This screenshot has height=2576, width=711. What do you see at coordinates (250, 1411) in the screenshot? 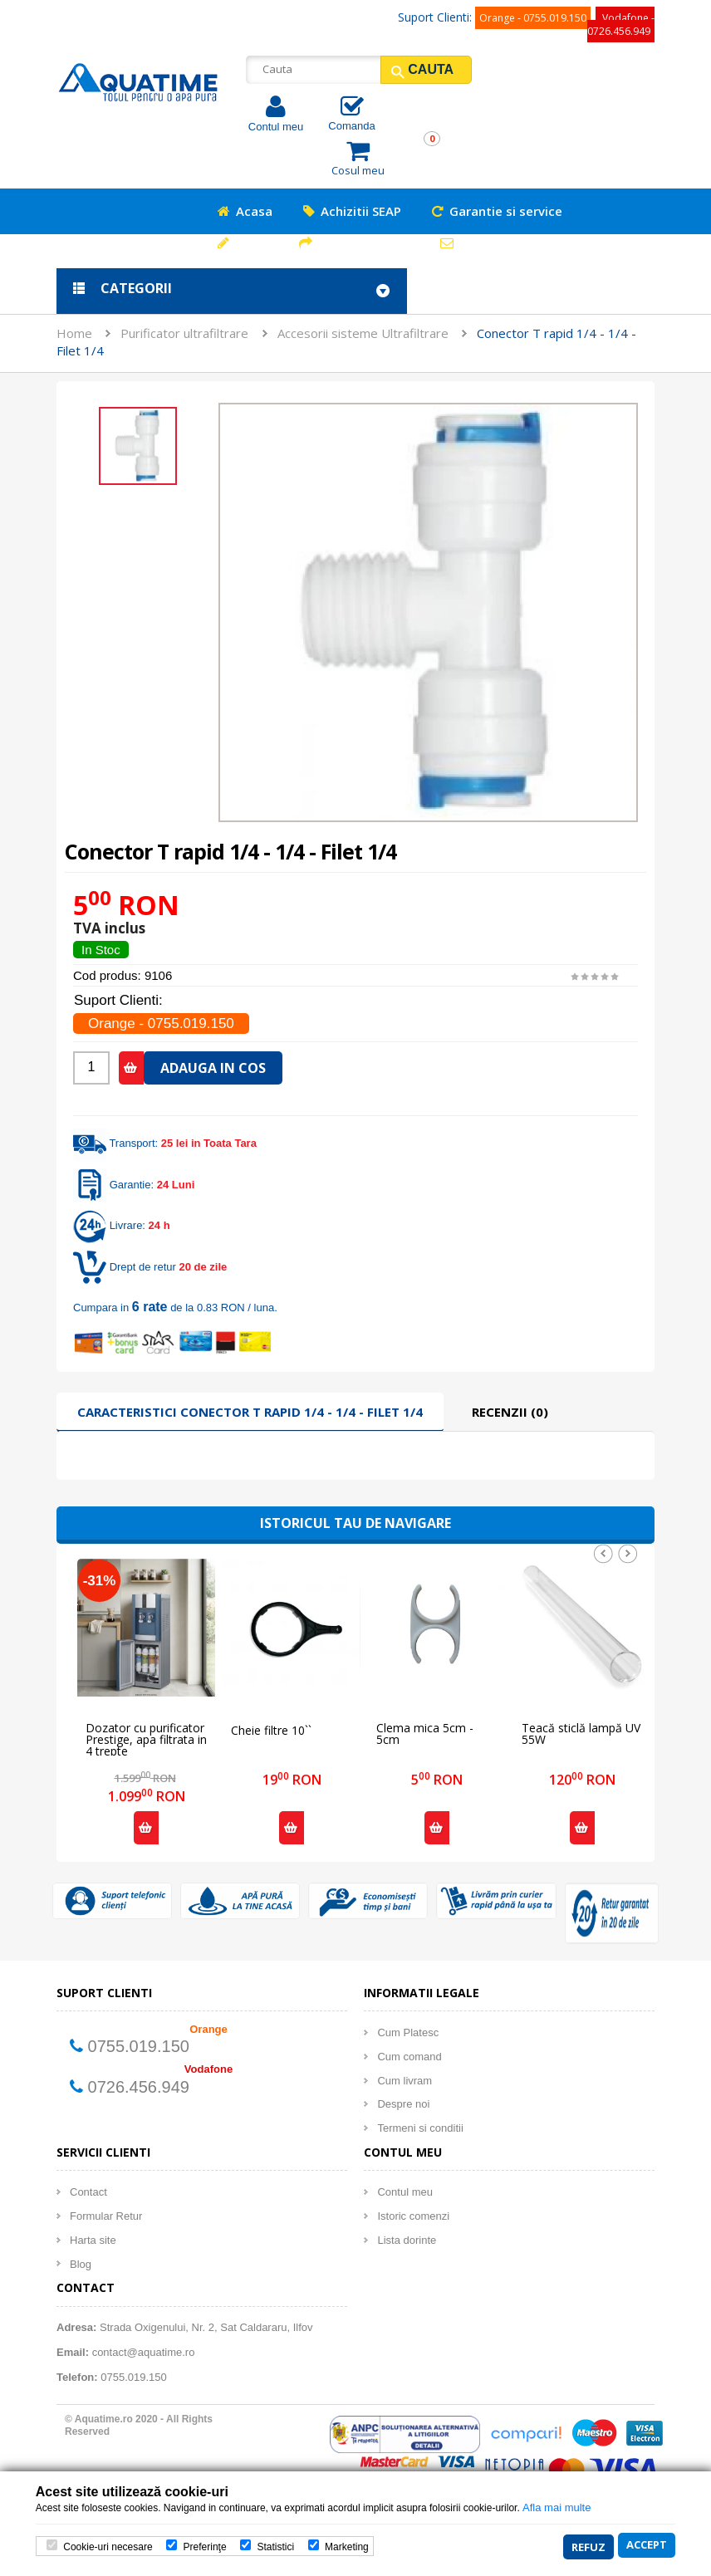
I see `Caracteristici Conector T rapid 1/4 - 1/4 - Filet 1/4` at bounding box center [250, 1411].